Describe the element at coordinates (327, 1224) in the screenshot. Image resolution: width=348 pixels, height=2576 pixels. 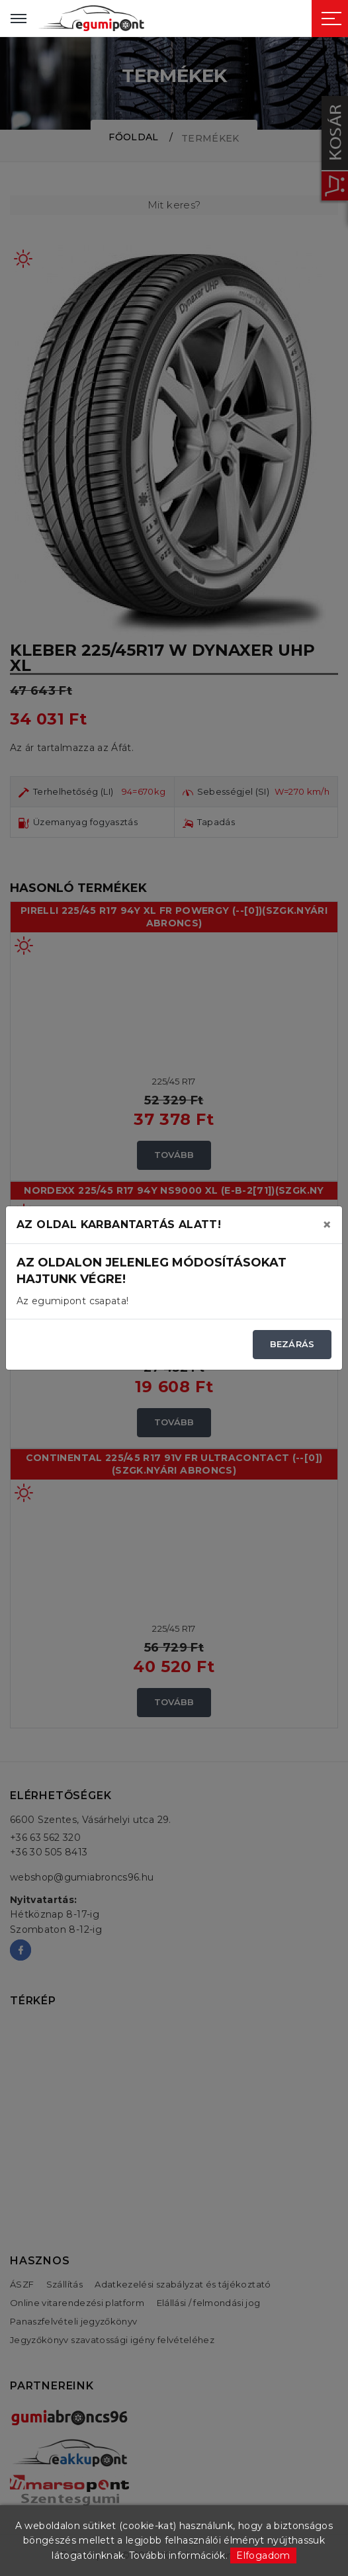
I see `[Close]` at that location.